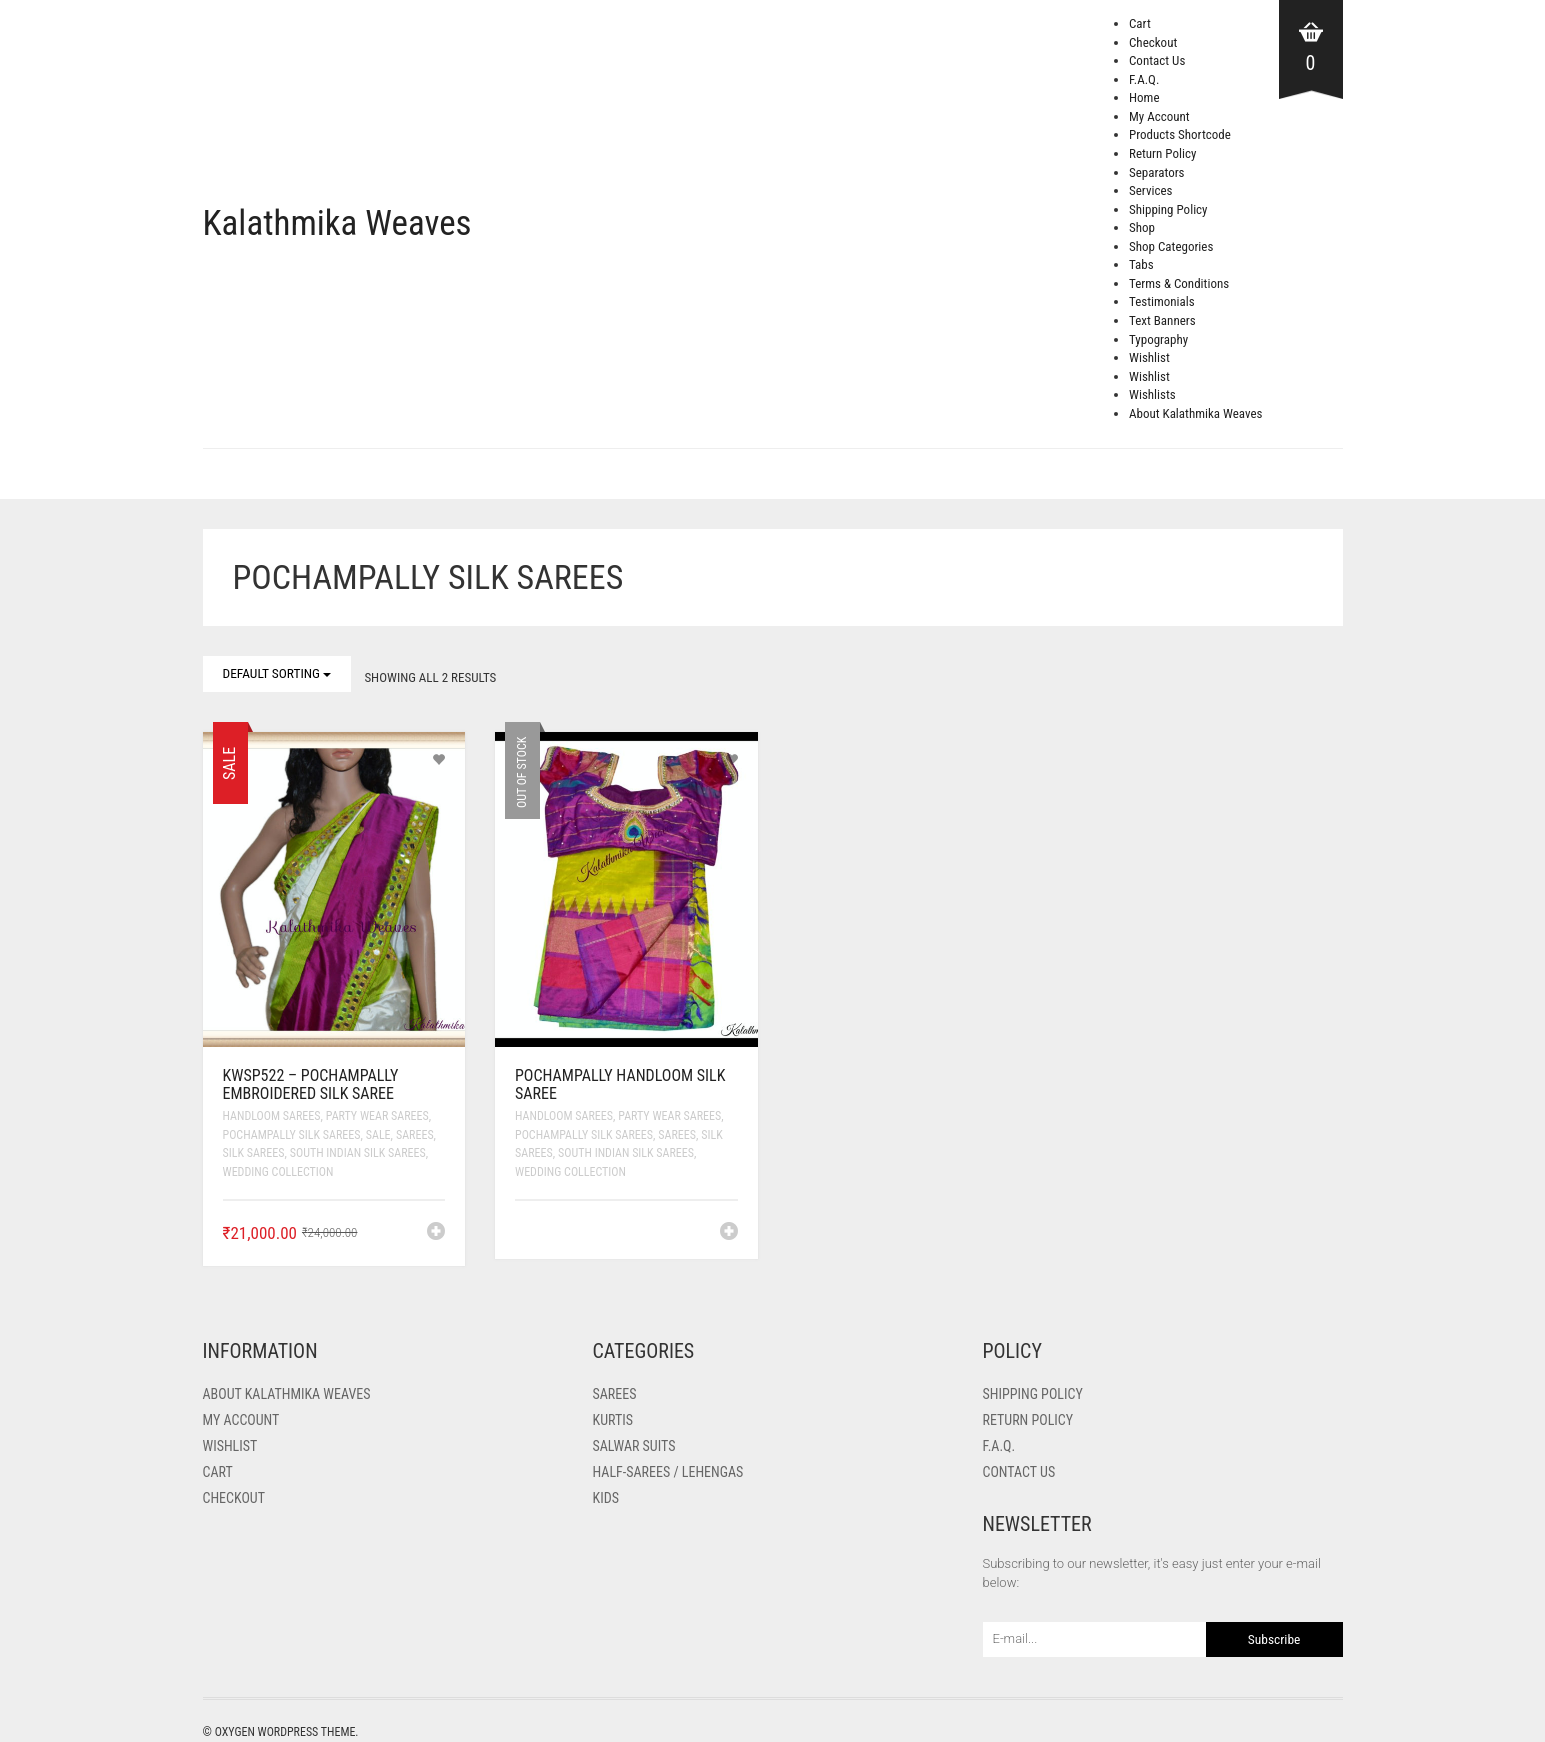 The width and height of the screenshot is (1545, 1742). What do you see at coordinates (1144, 97) in the screenshot?
I see `Home` at bounding box center [1144, 97].